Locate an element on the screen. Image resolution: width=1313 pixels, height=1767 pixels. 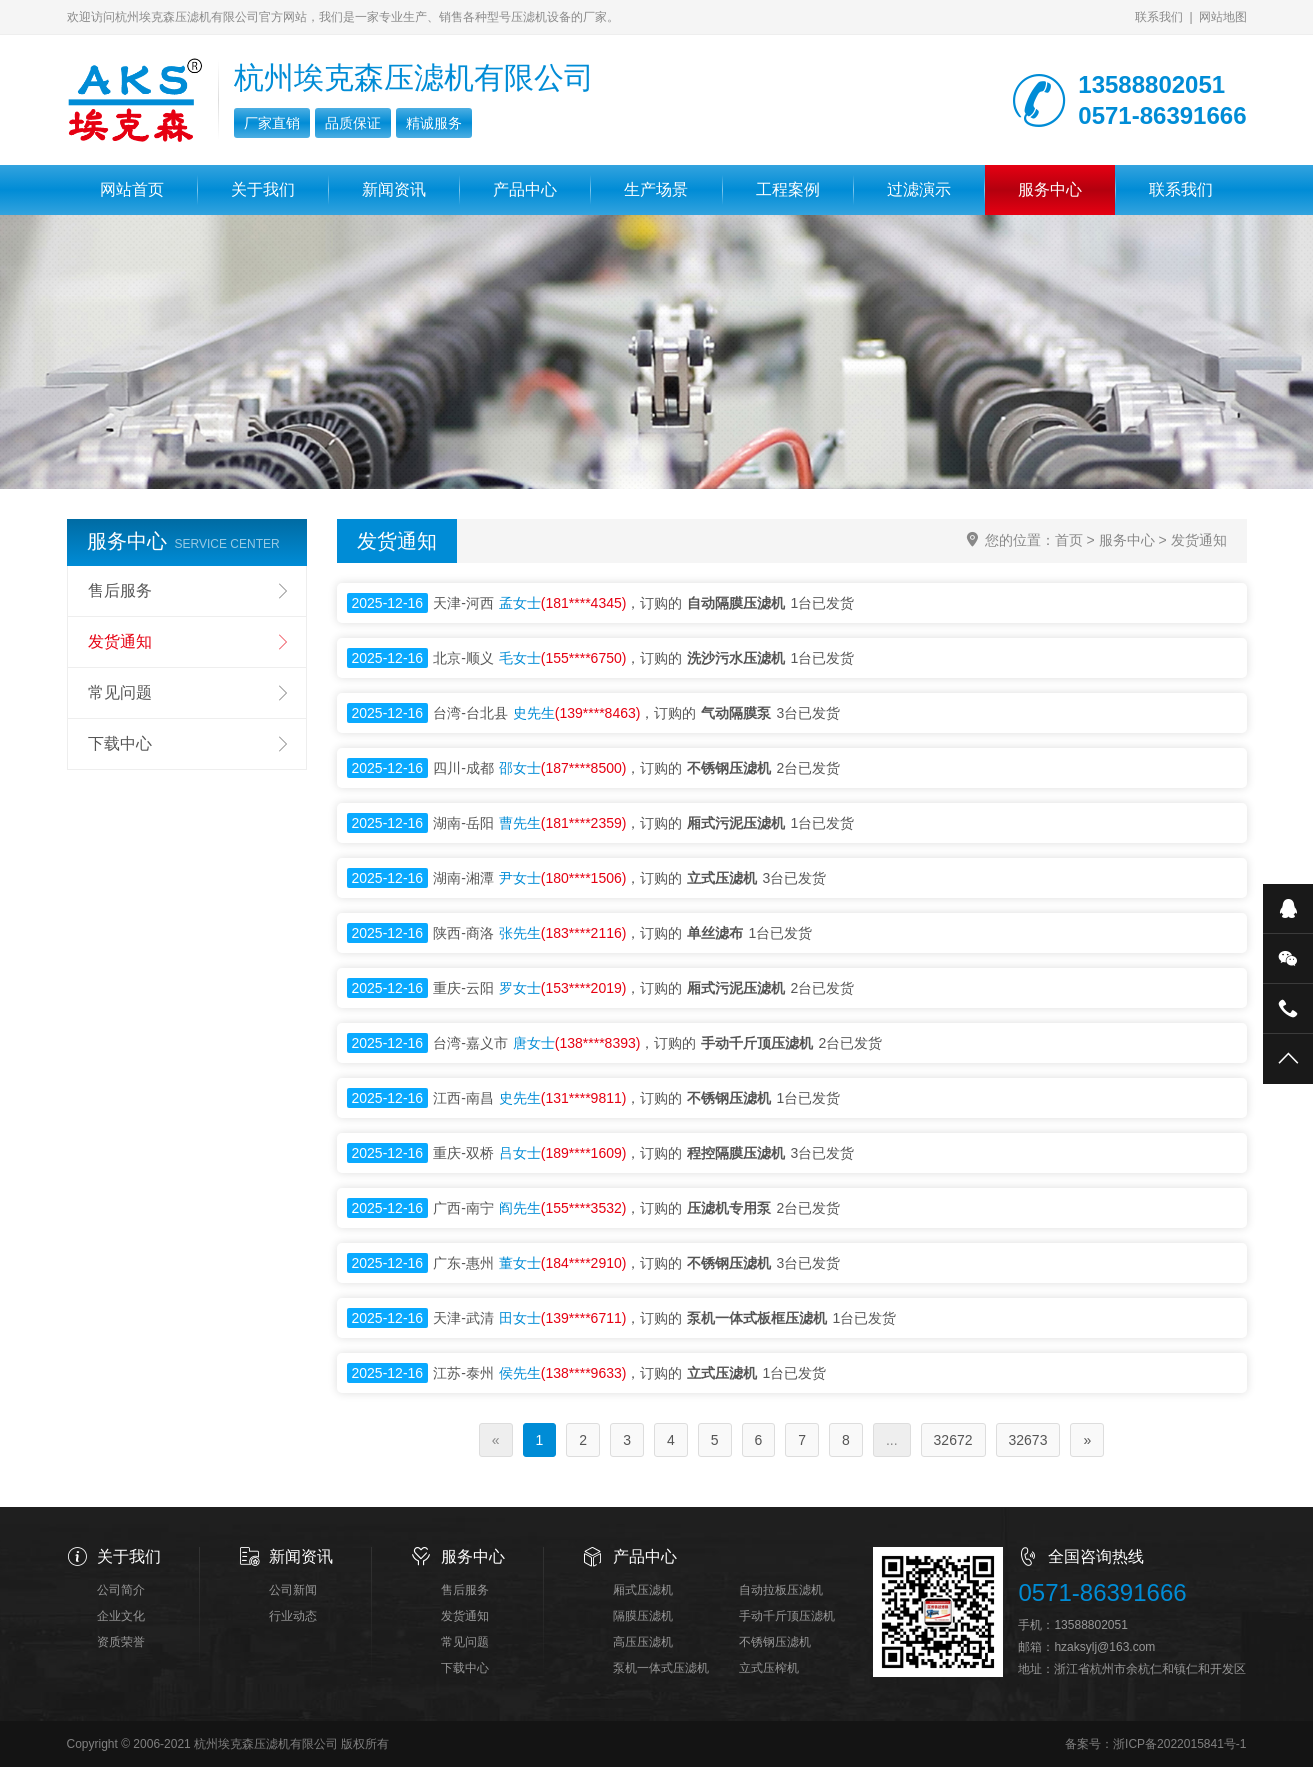
13588802051 is located at coordinates (1090, 1625).